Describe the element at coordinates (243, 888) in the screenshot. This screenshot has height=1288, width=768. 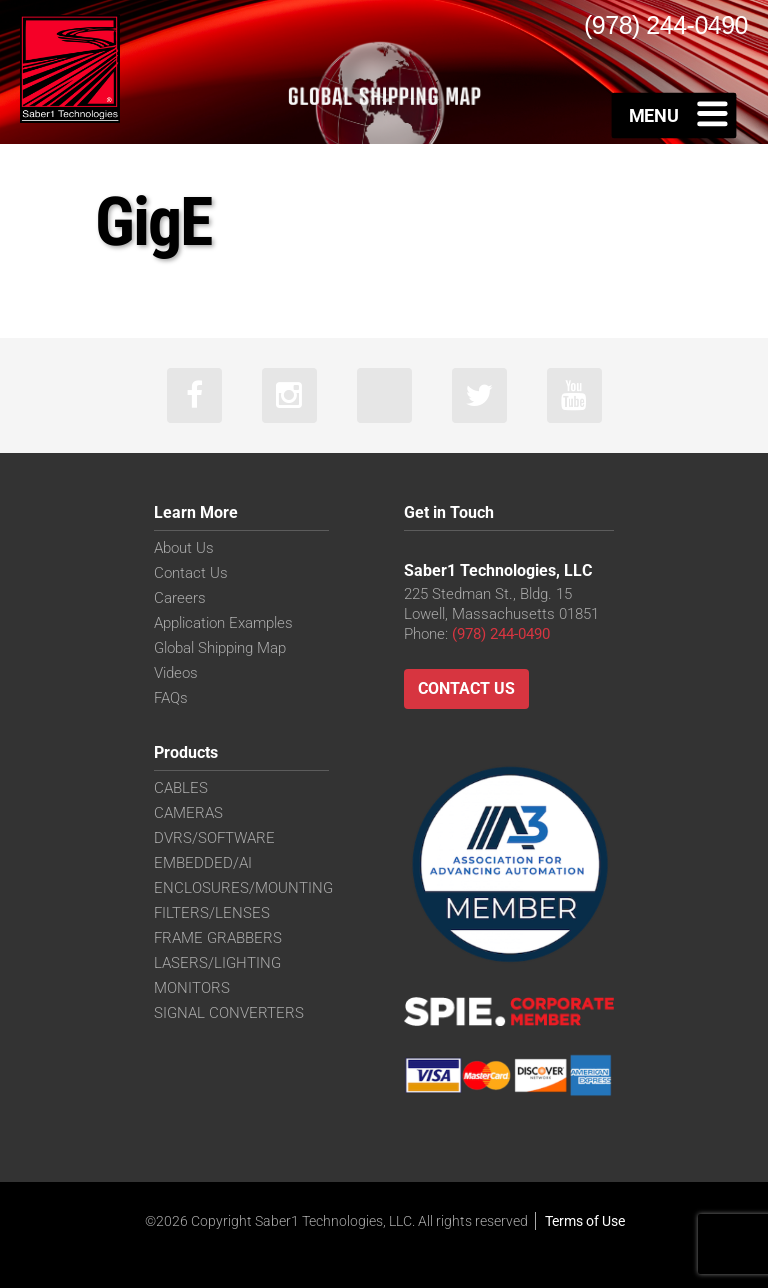
I see `ENCLOSURES/MOUNTING` at that location.